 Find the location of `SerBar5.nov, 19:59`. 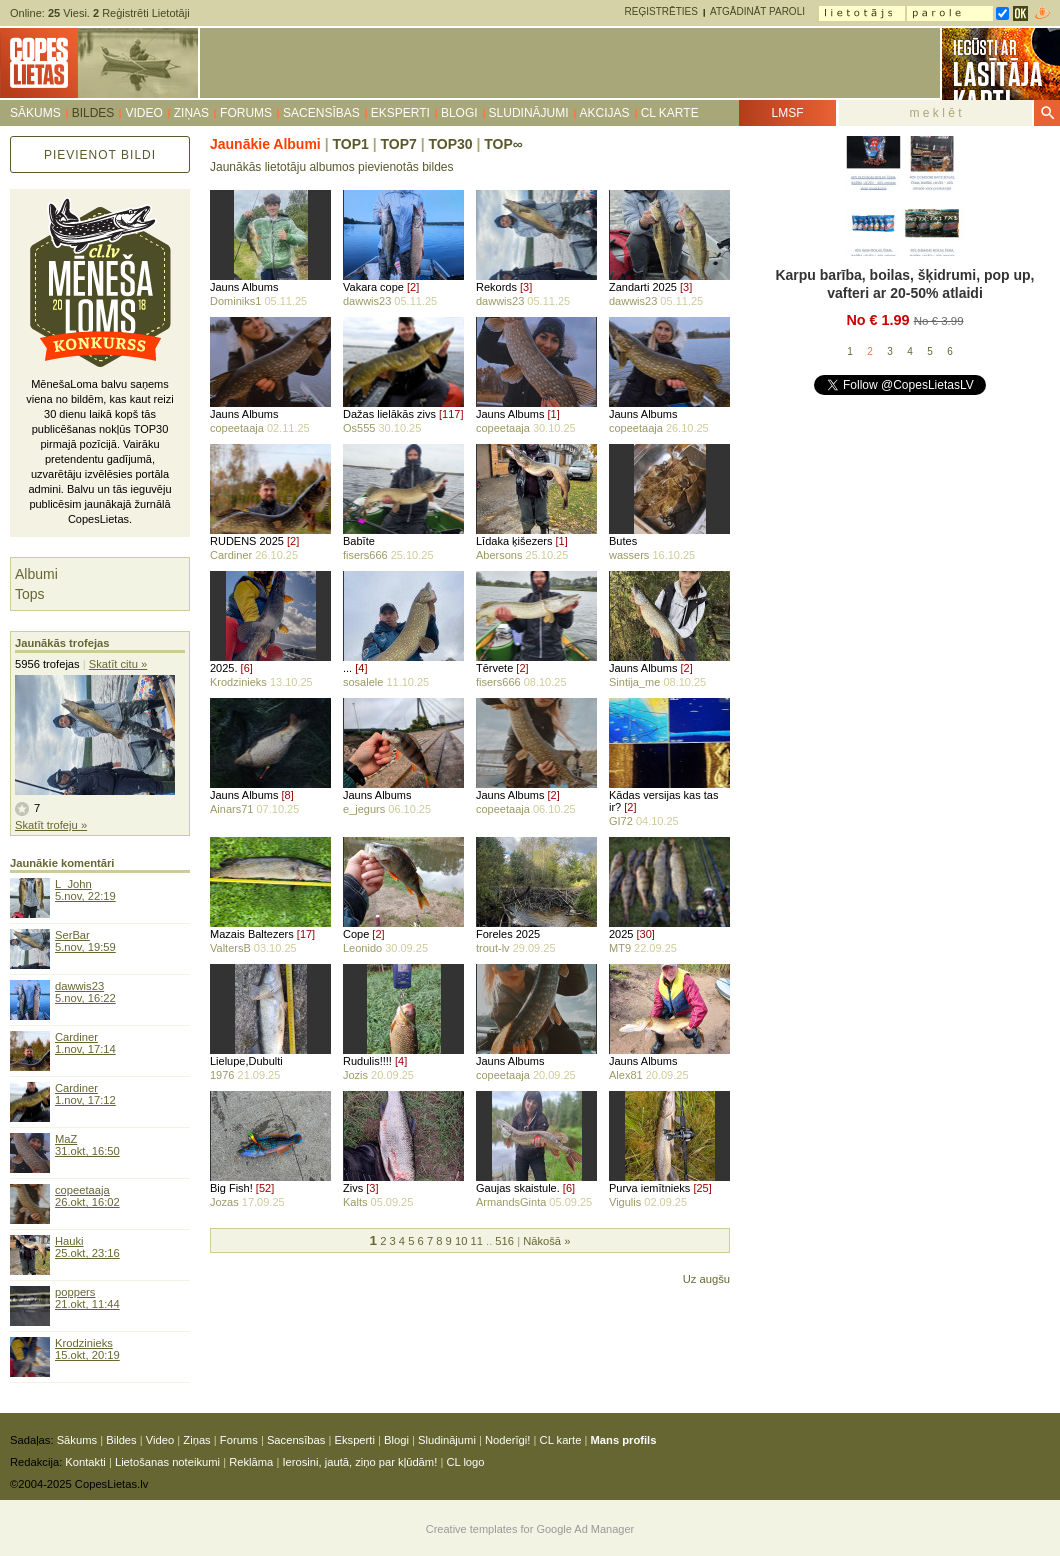

SerBar5.nov, 19:59 is located at coordinates (85, 941).